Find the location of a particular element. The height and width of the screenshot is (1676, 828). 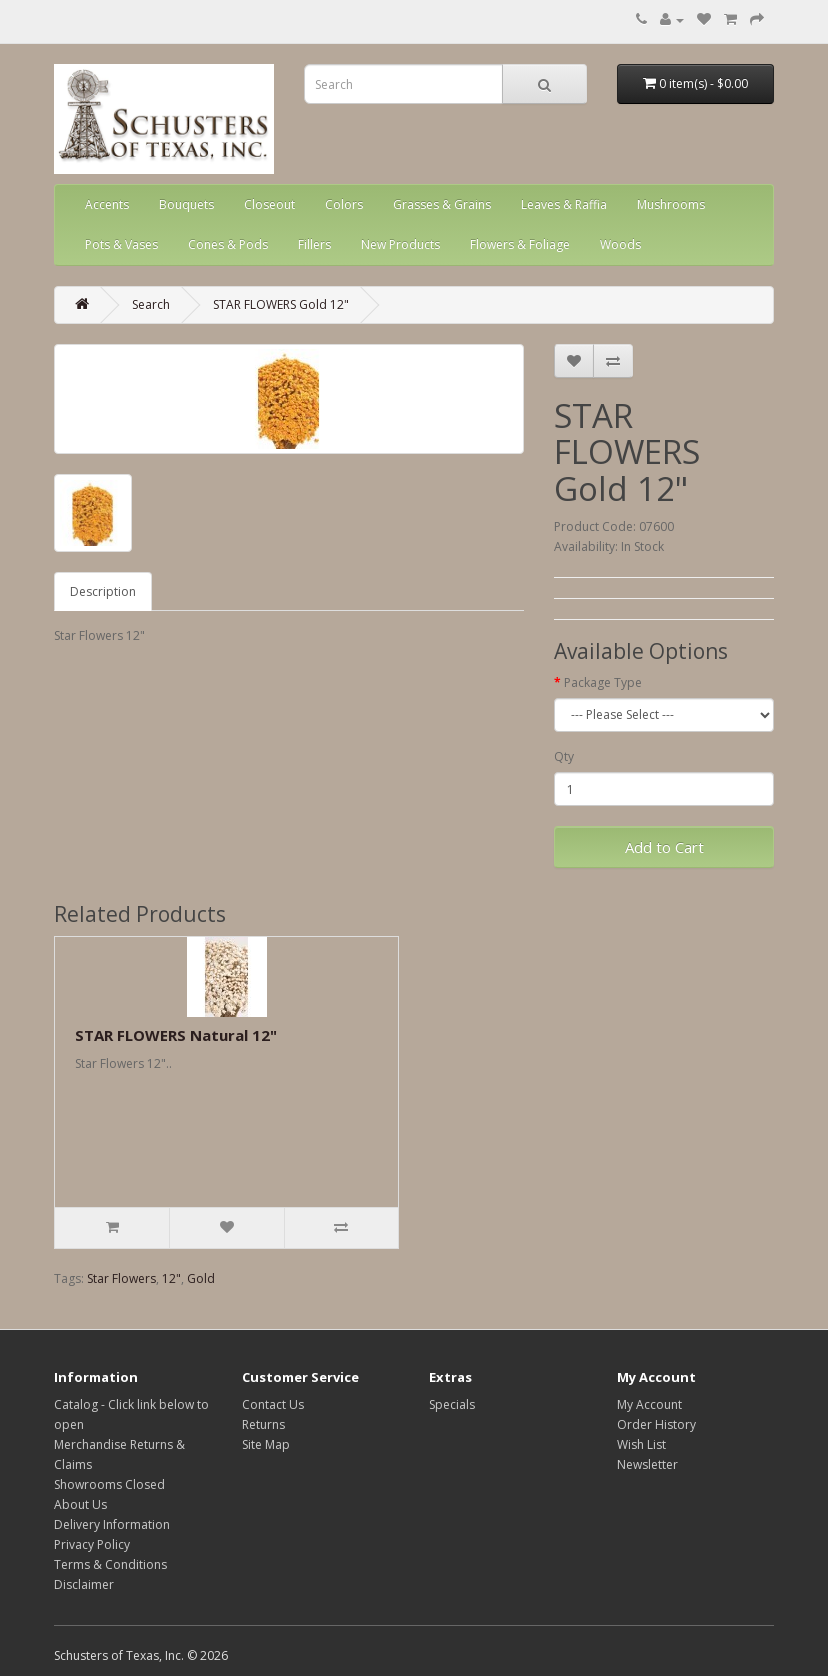

Star Flowers is located at coordinates (121, 1278).